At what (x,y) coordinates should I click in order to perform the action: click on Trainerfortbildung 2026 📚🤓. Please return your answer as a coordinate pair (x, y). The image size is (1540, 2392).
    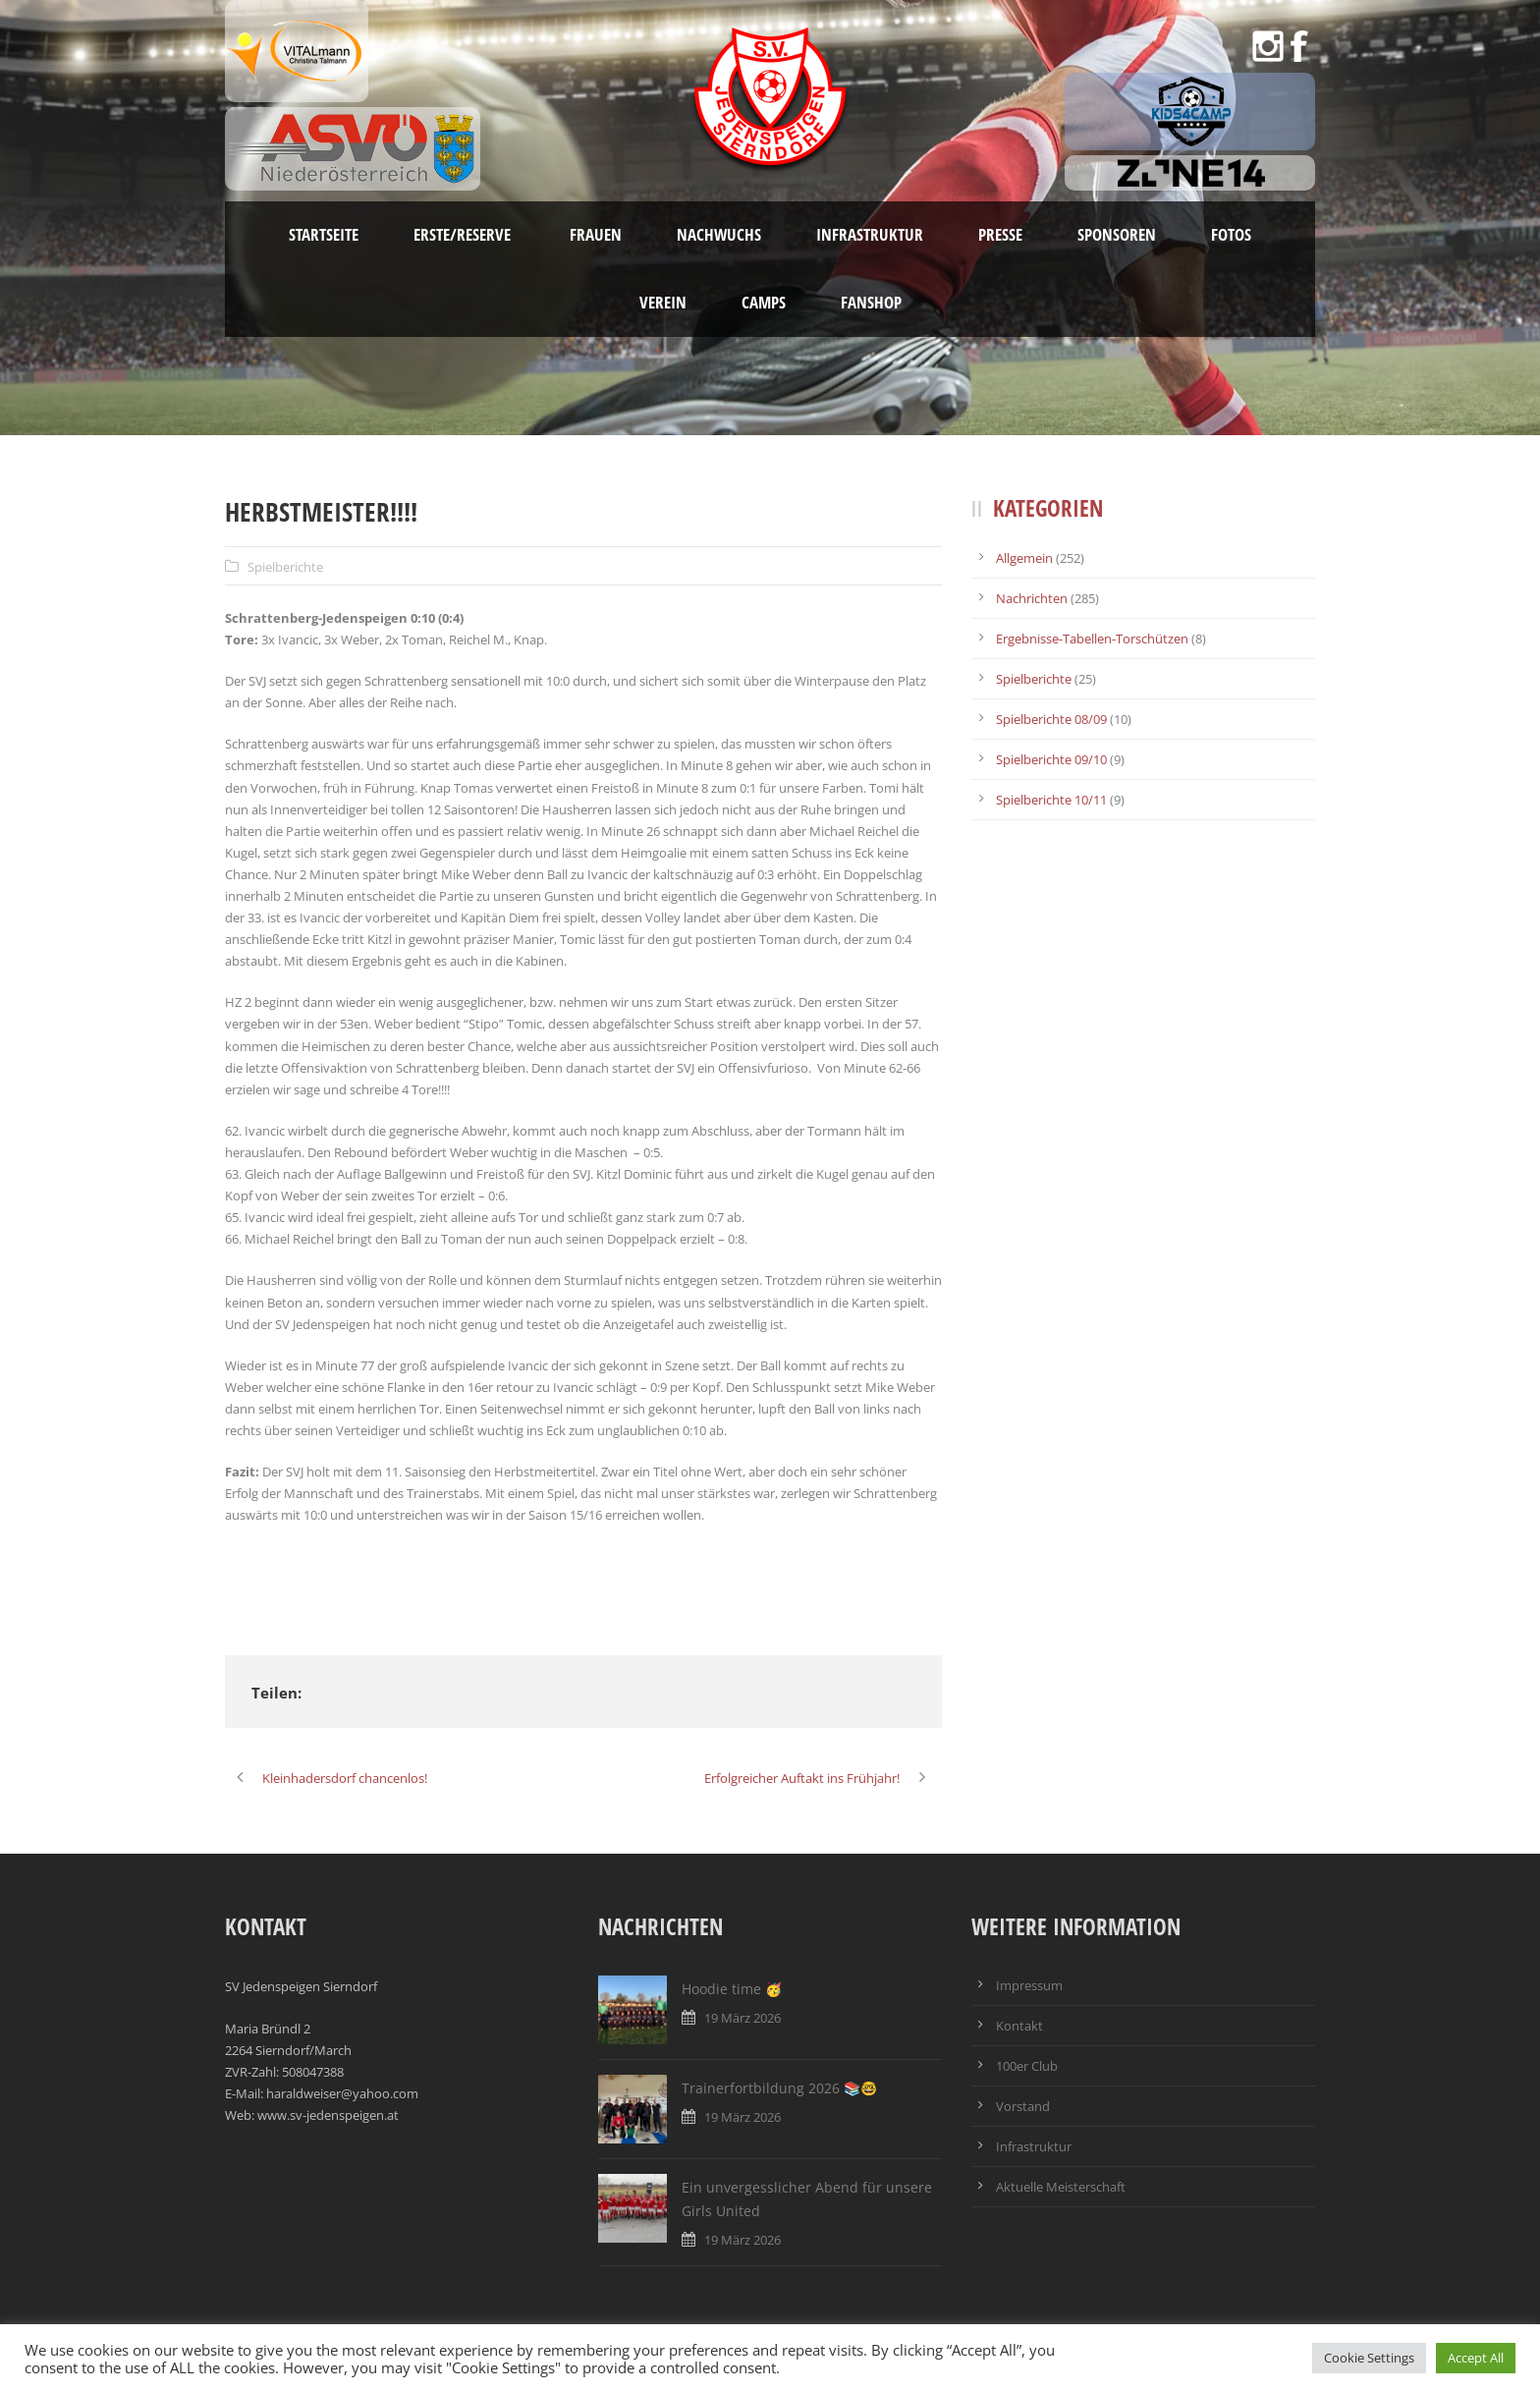
    Looking at the image, I should click on (779, 2088).